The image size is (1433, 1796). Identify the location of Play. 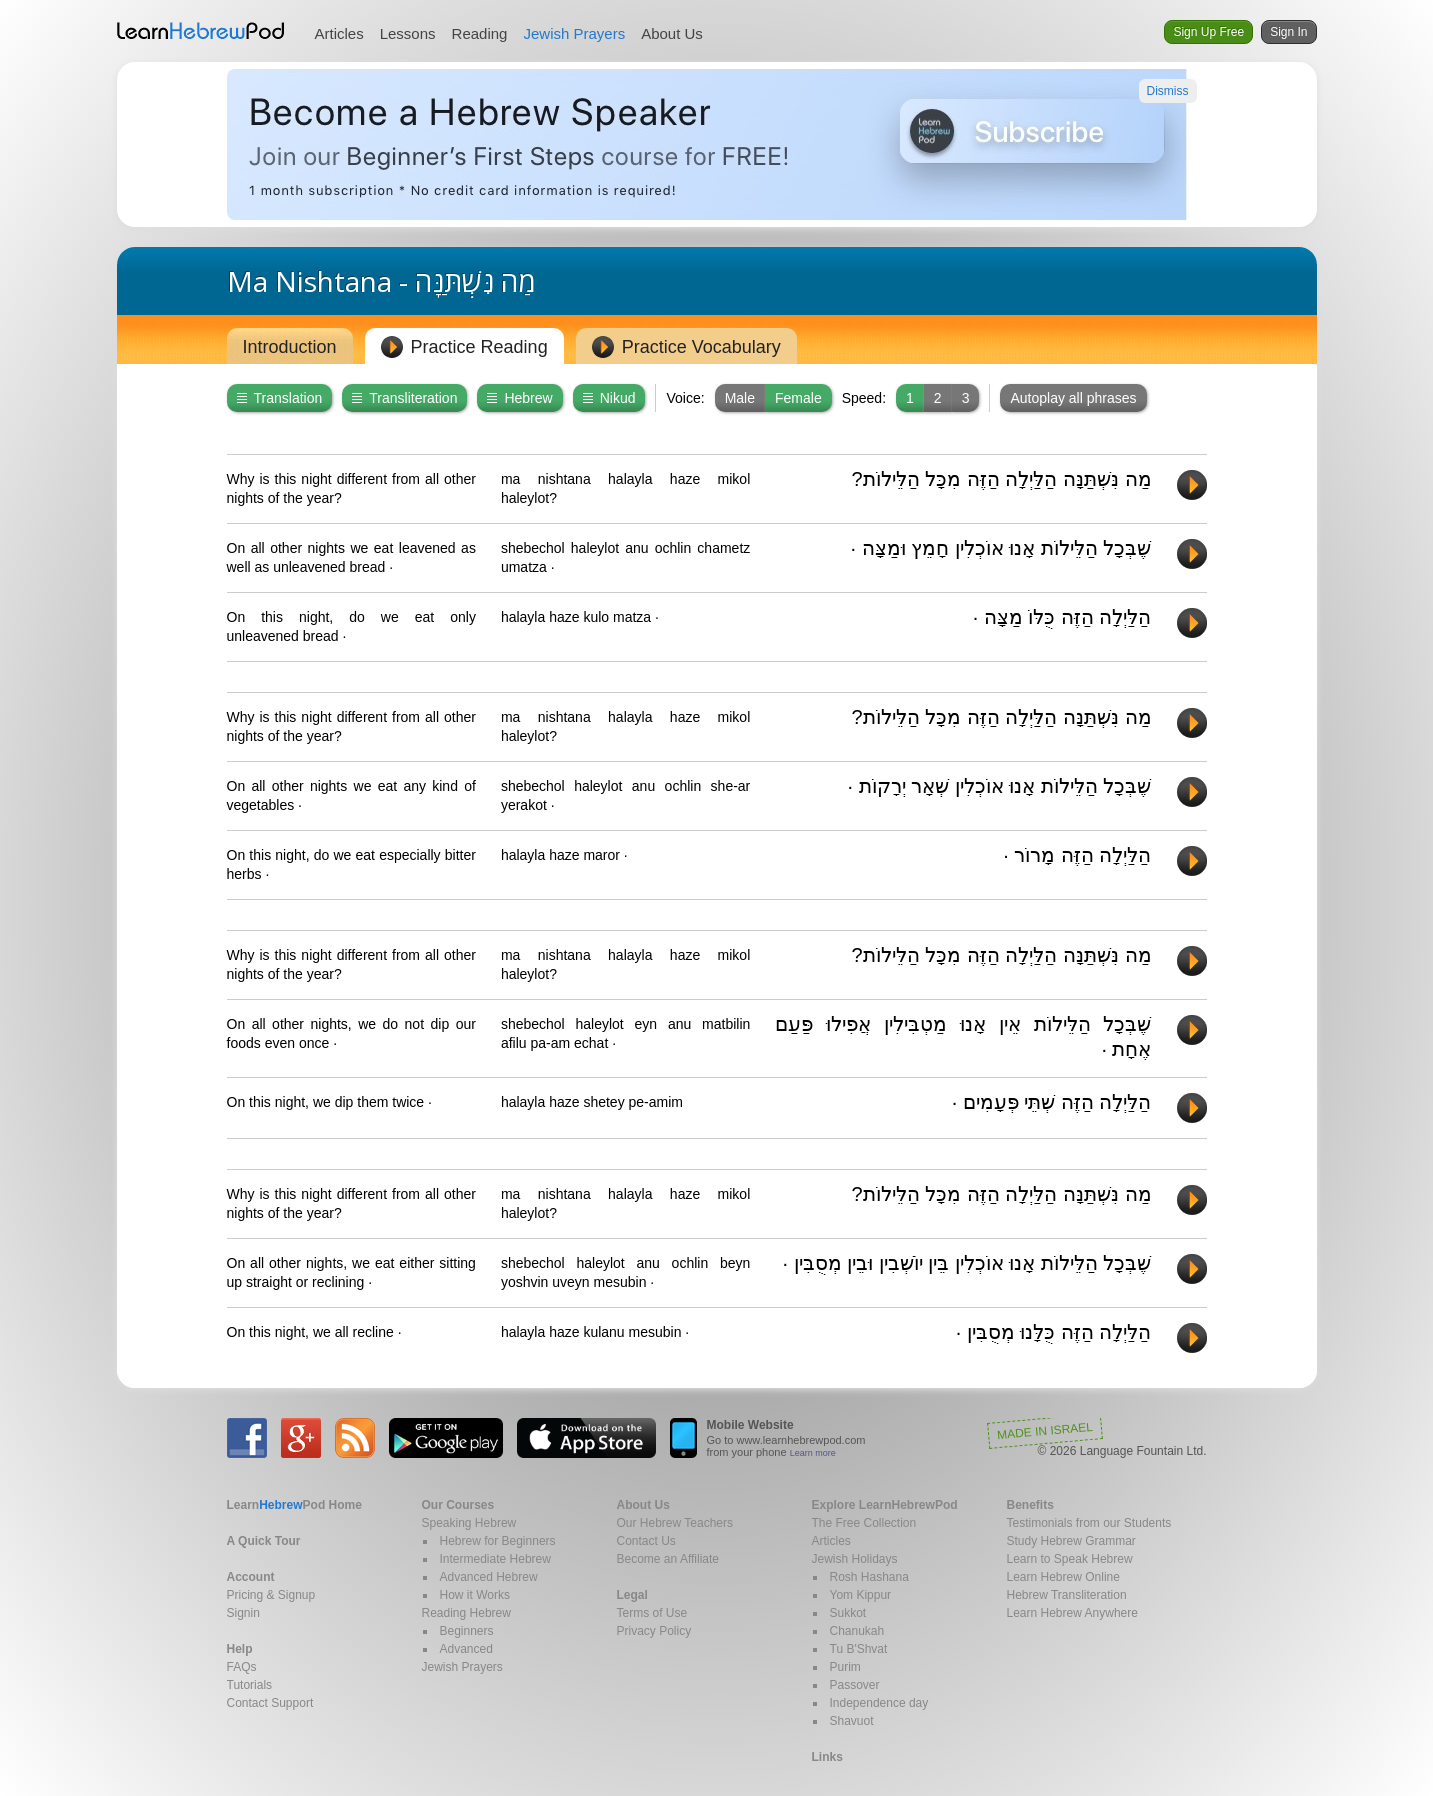
(1192, 485).